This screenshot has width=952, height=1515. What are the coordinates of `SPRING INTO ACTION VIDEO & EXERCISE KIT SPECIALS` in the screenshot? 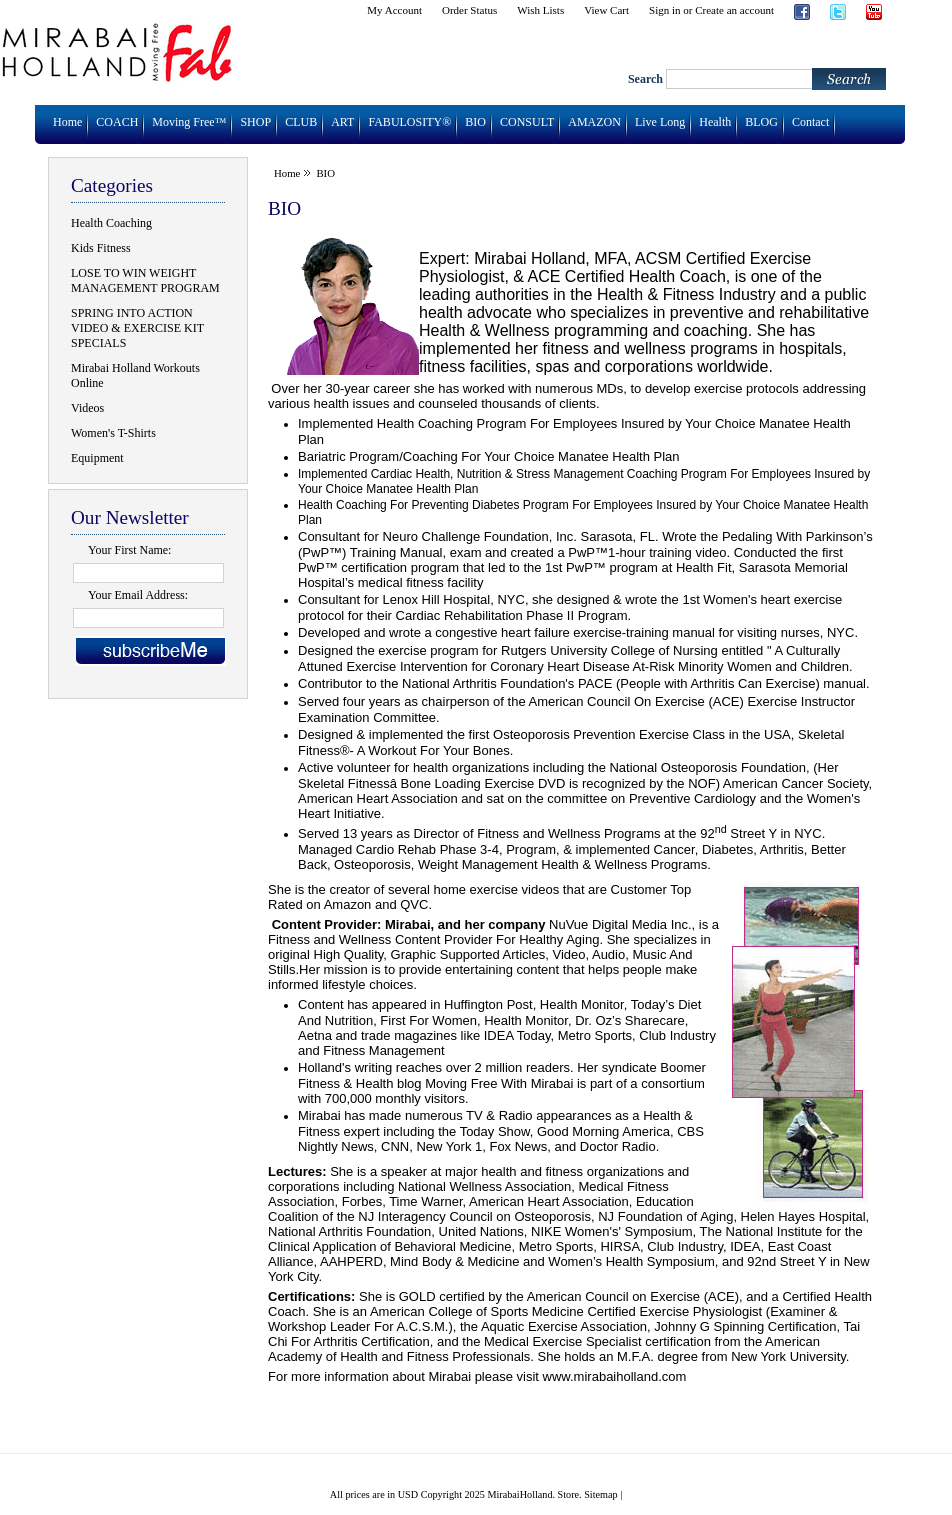 It's located at (137, 328).